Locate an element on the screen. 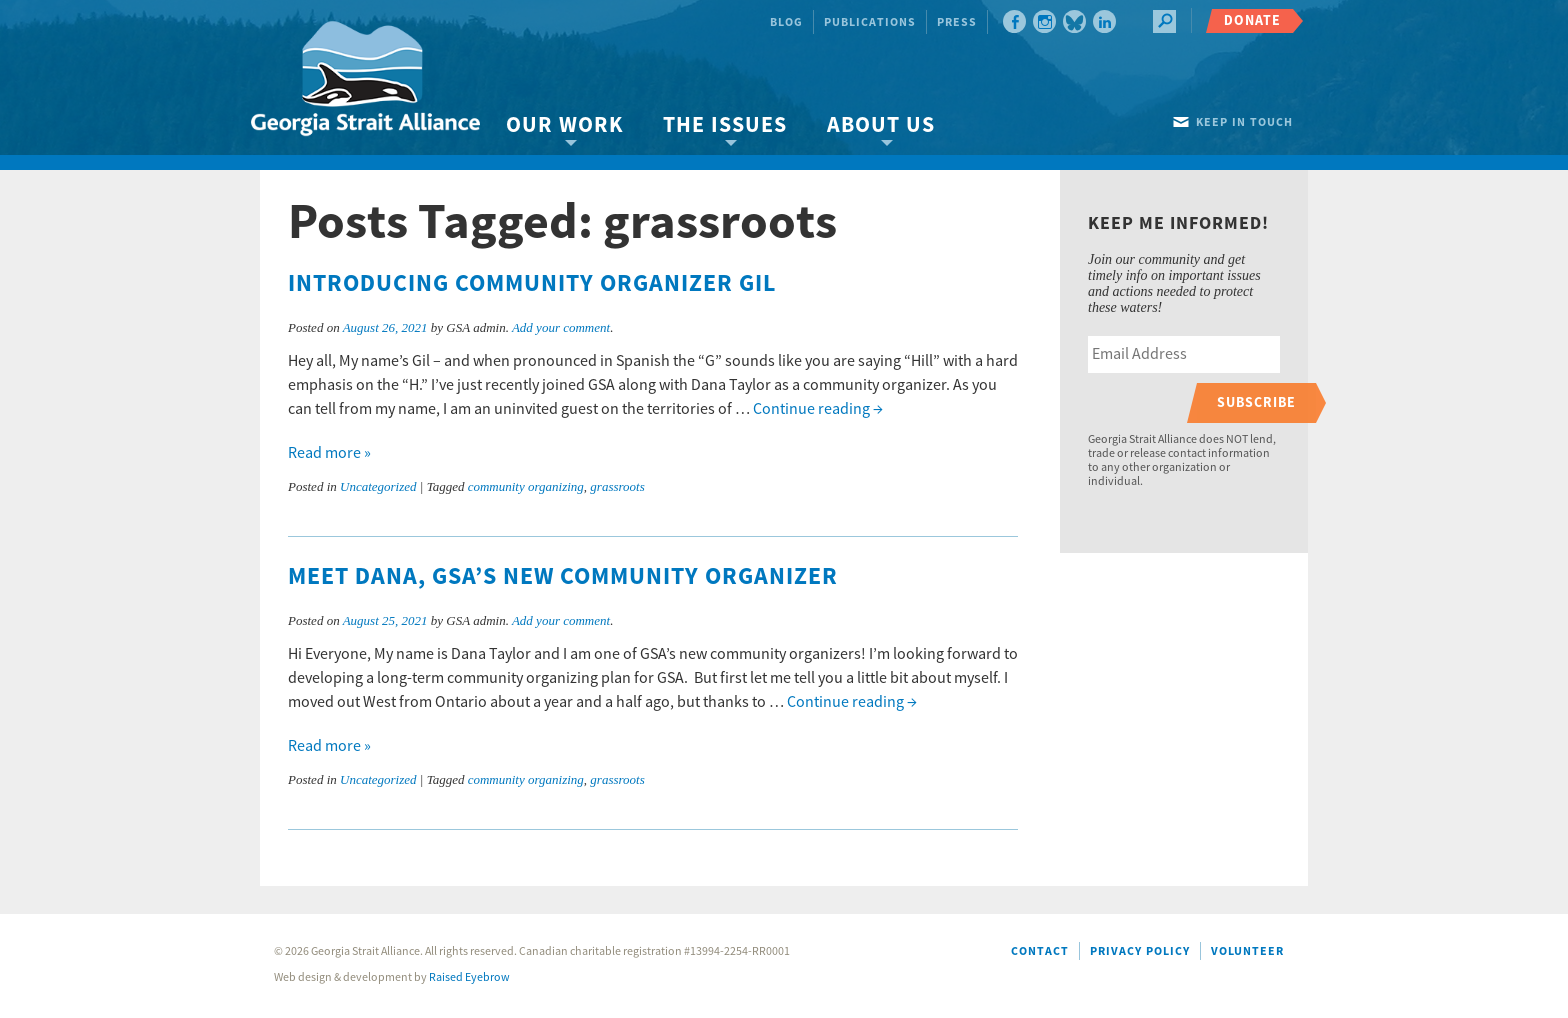 The height and width of the screenshot is (1018, 1568). Introducing community organizer Gil is located at coordinates (532, 284).